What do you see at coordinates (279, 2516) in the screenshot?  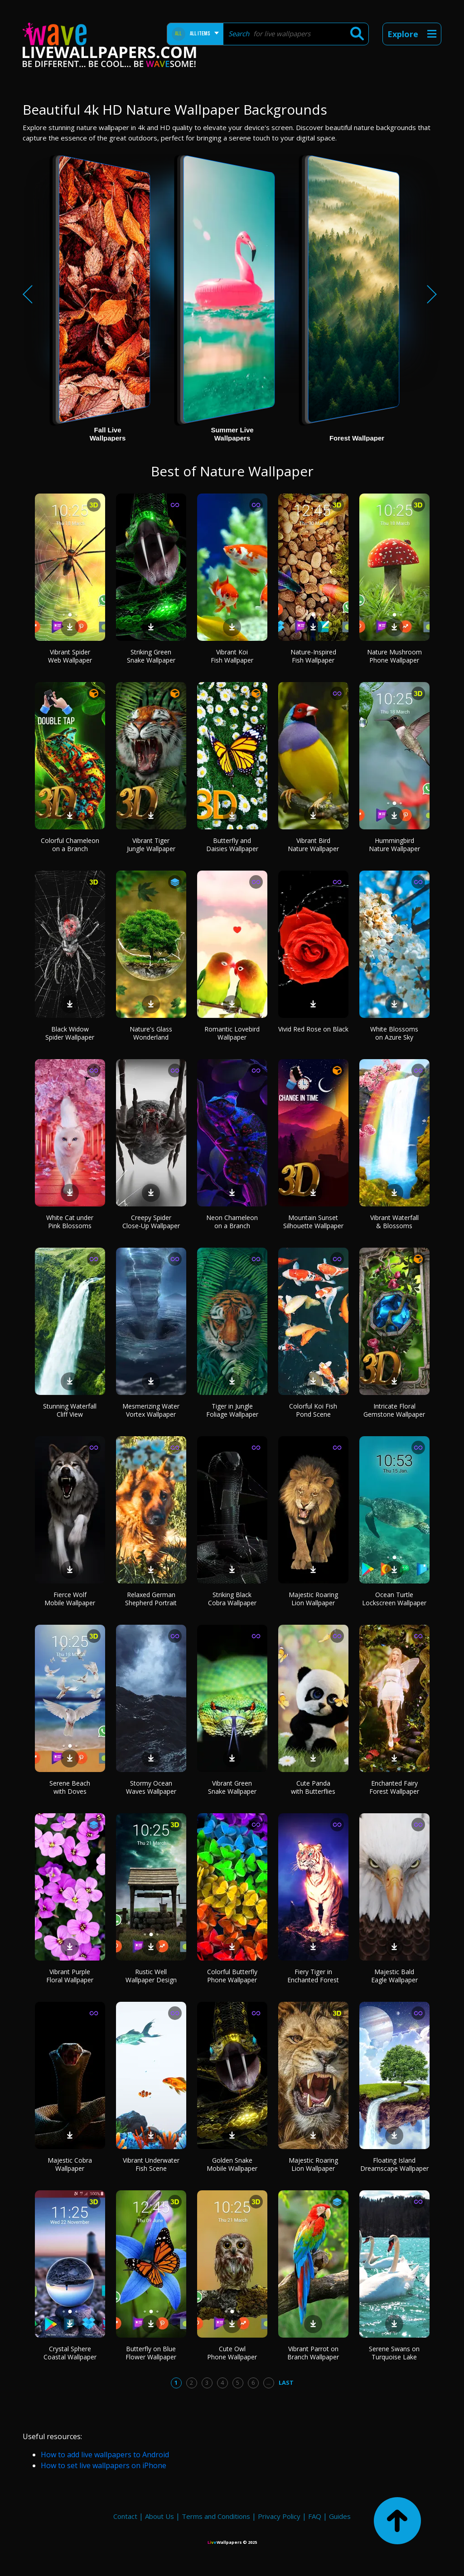 I see `Privacy Policy` at bounding box center [279, 2516].